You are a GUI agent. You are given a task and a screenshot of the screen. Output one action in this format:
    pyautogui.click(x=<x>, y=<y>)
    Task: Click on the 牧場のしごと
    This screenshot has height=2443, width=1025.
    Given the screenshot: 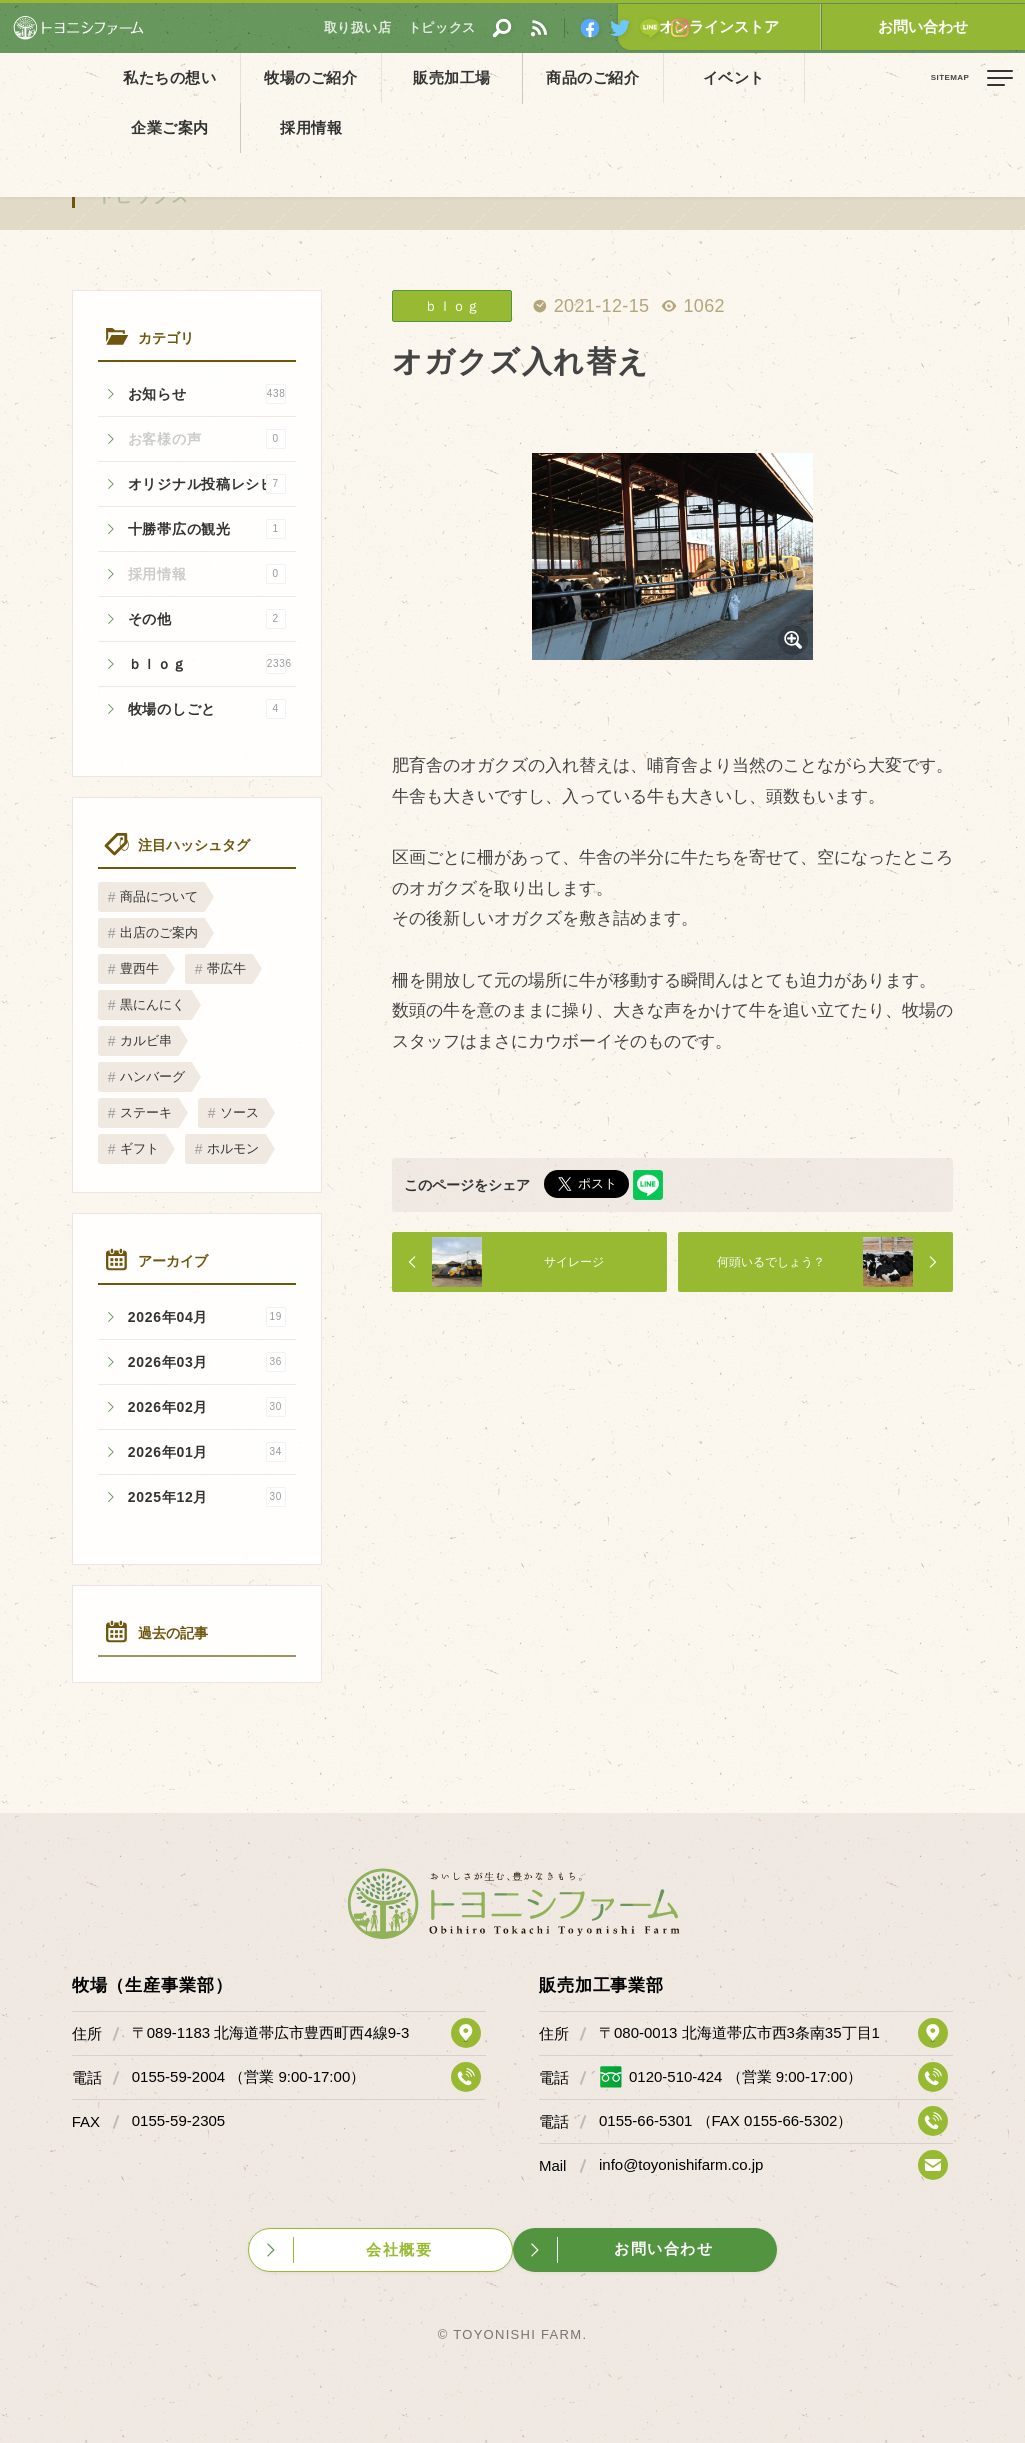 What is the action you would take?
    pyautogui.click(x=207, y=709)
    